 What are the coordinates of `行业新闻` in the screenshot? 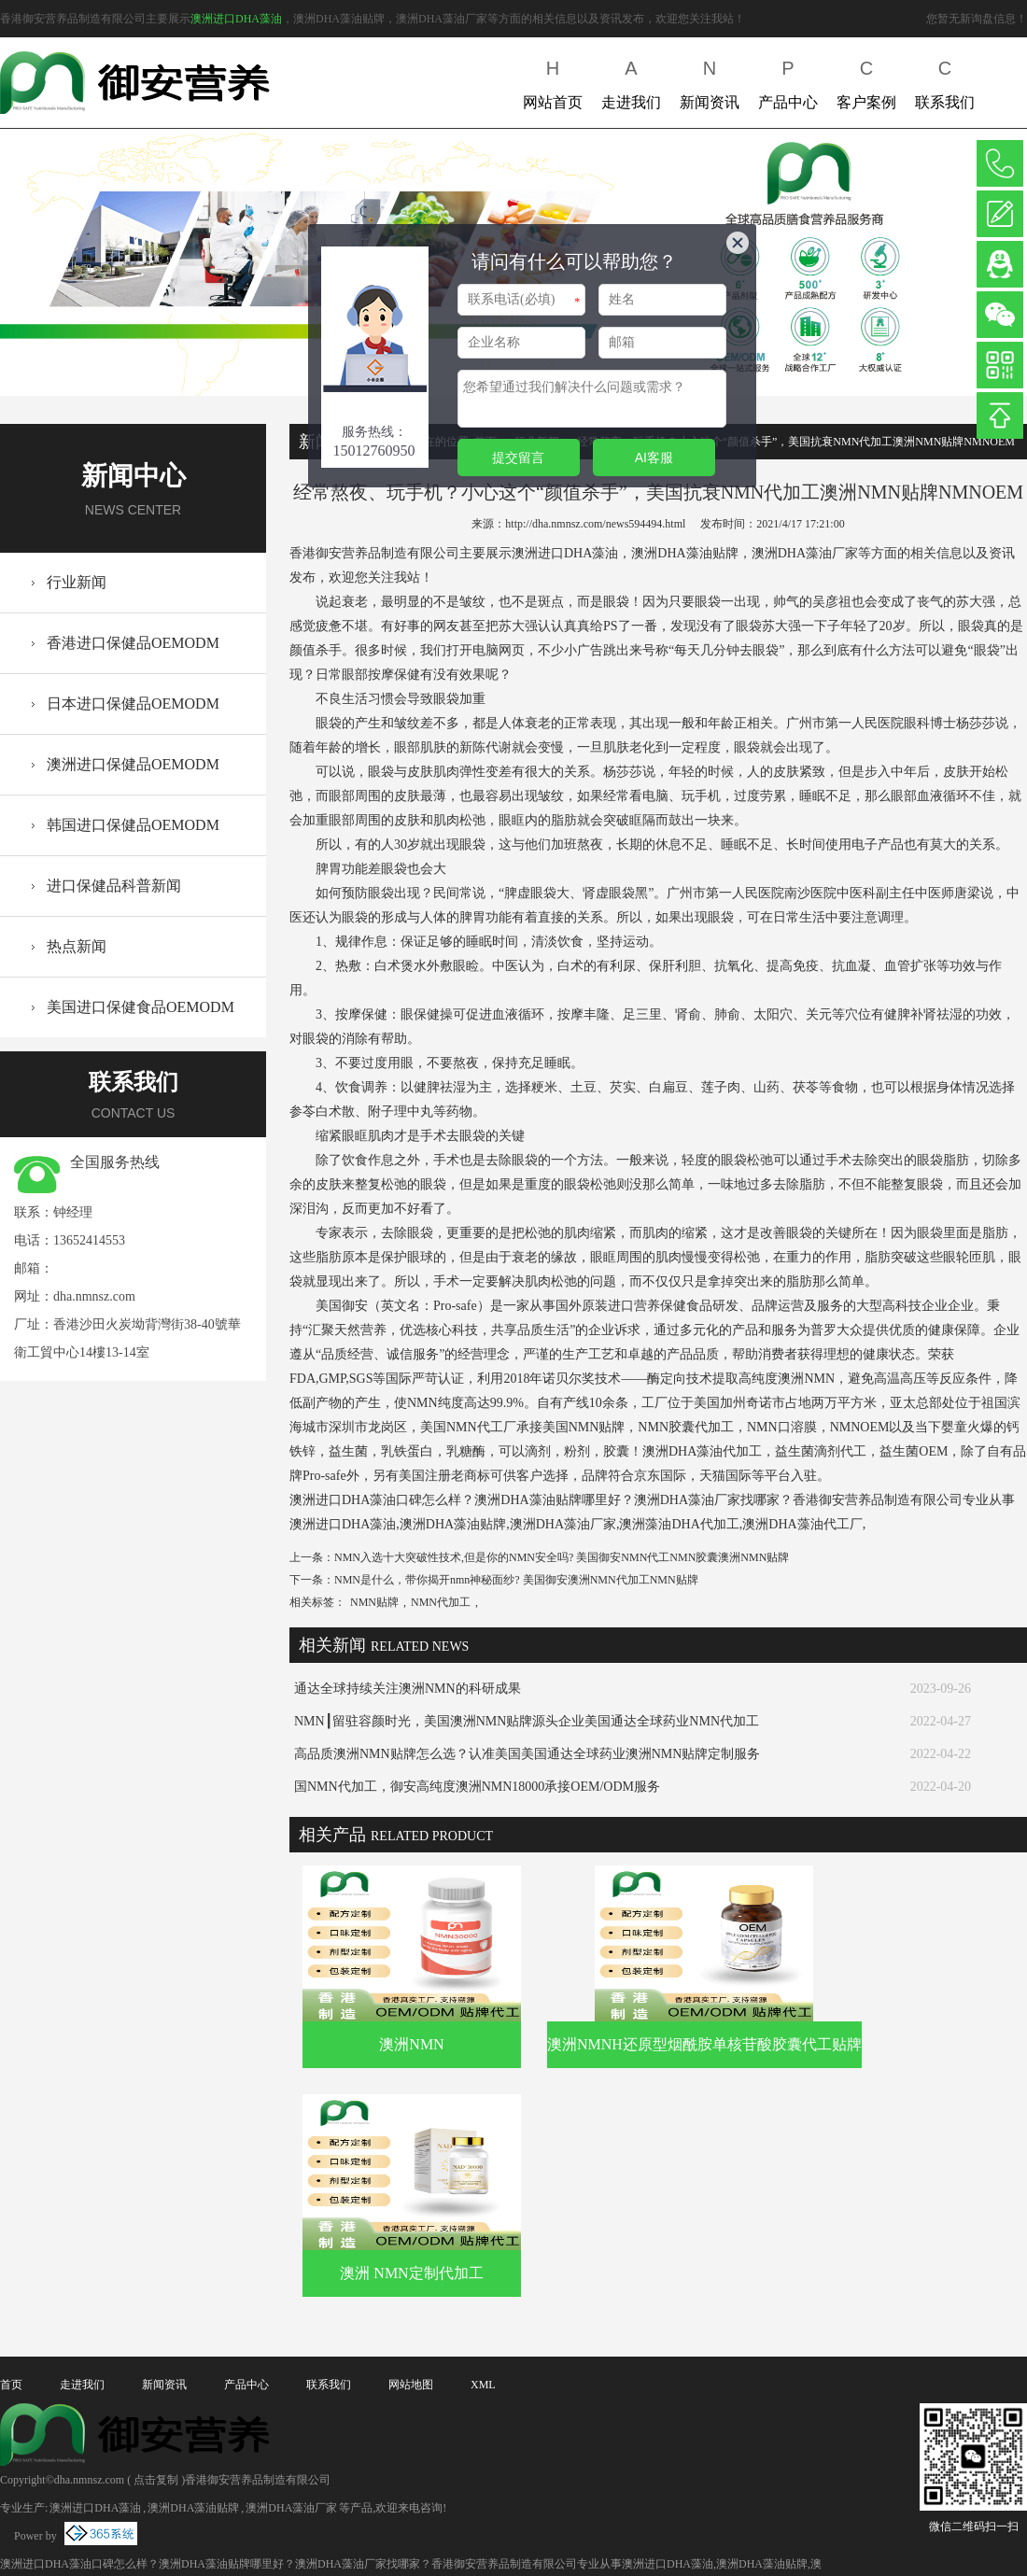 It's located at (76, 582).